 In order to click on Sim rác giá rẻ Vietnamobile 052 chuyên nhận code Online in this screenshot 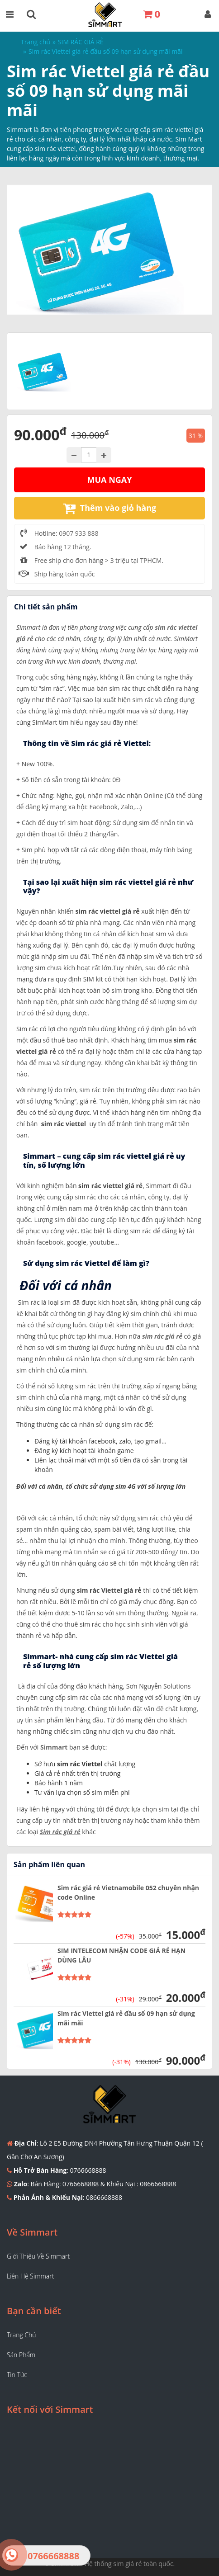, I will do `click(128, 1892)`.